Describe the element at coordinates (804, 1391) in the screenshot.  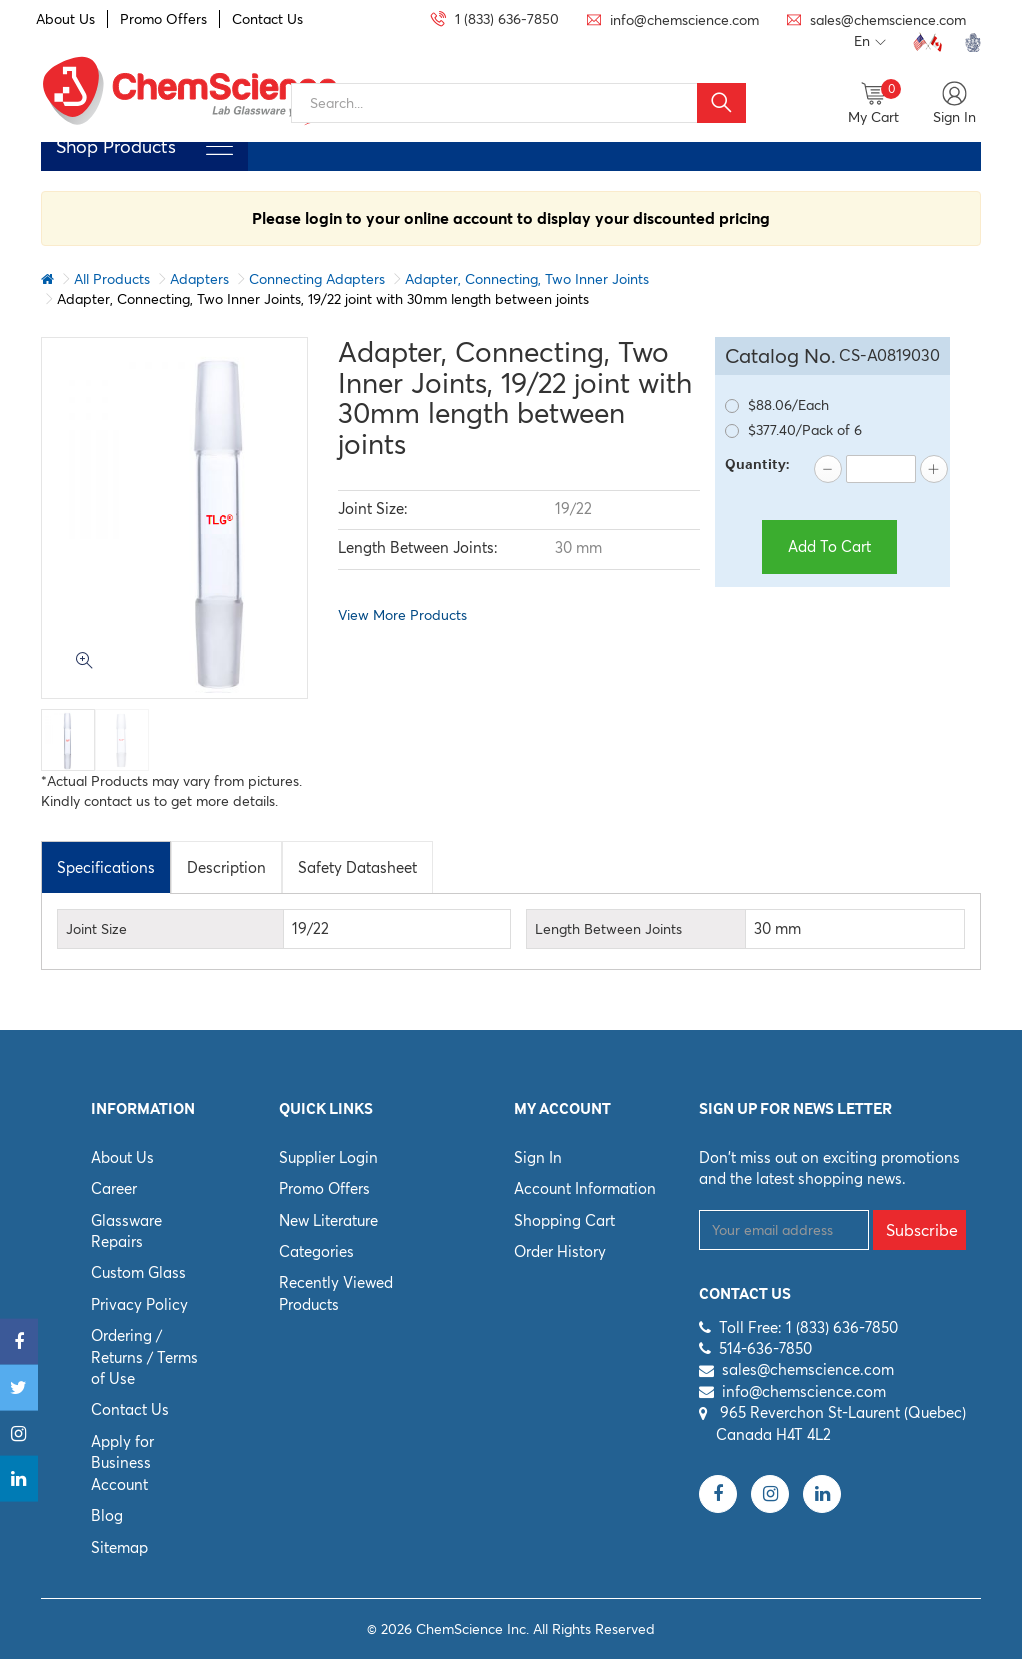
I see `info@chemscience.com` at that location.